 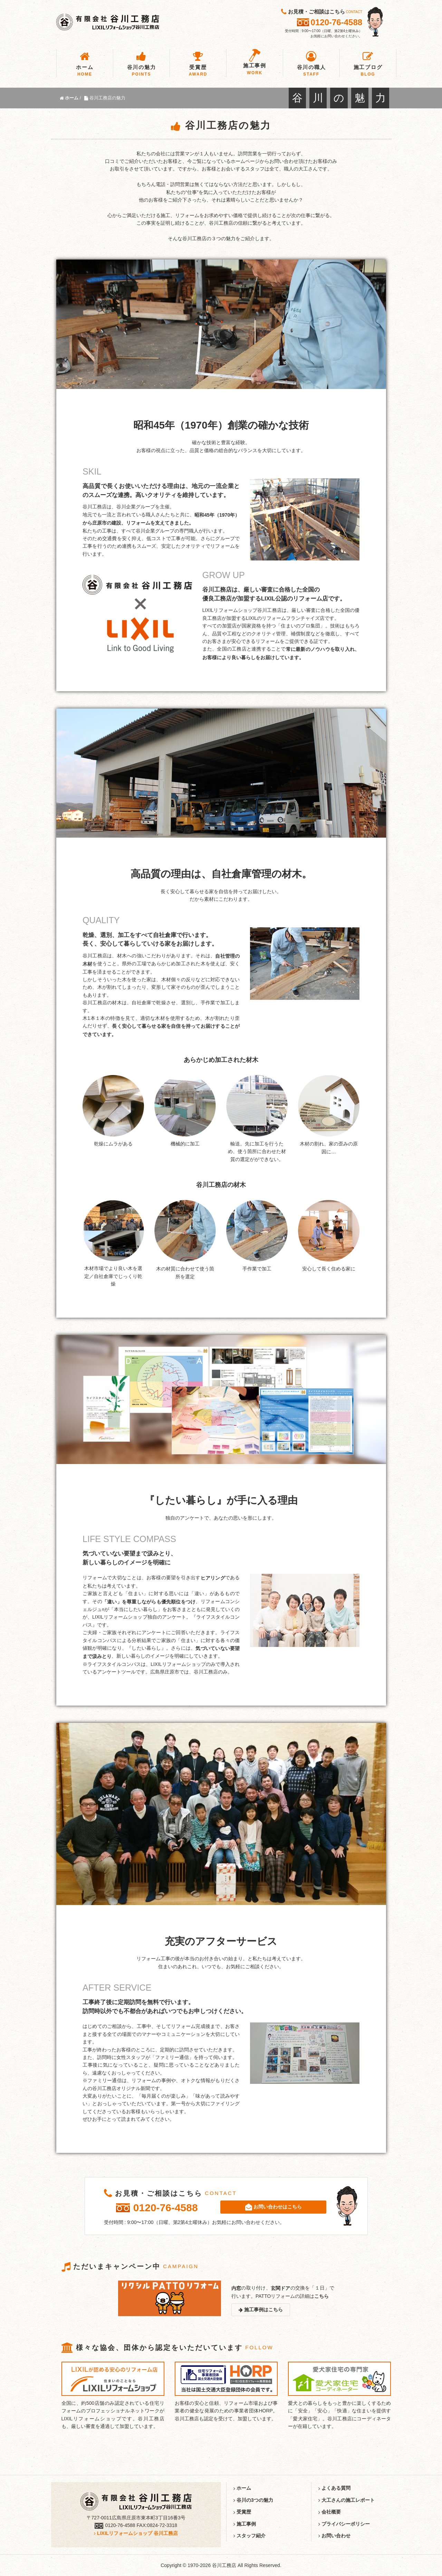 What do you see at coordinates (334, 2535) in the screenshot?
I see `お問い合わせ` at bounding box center [334, 2535].